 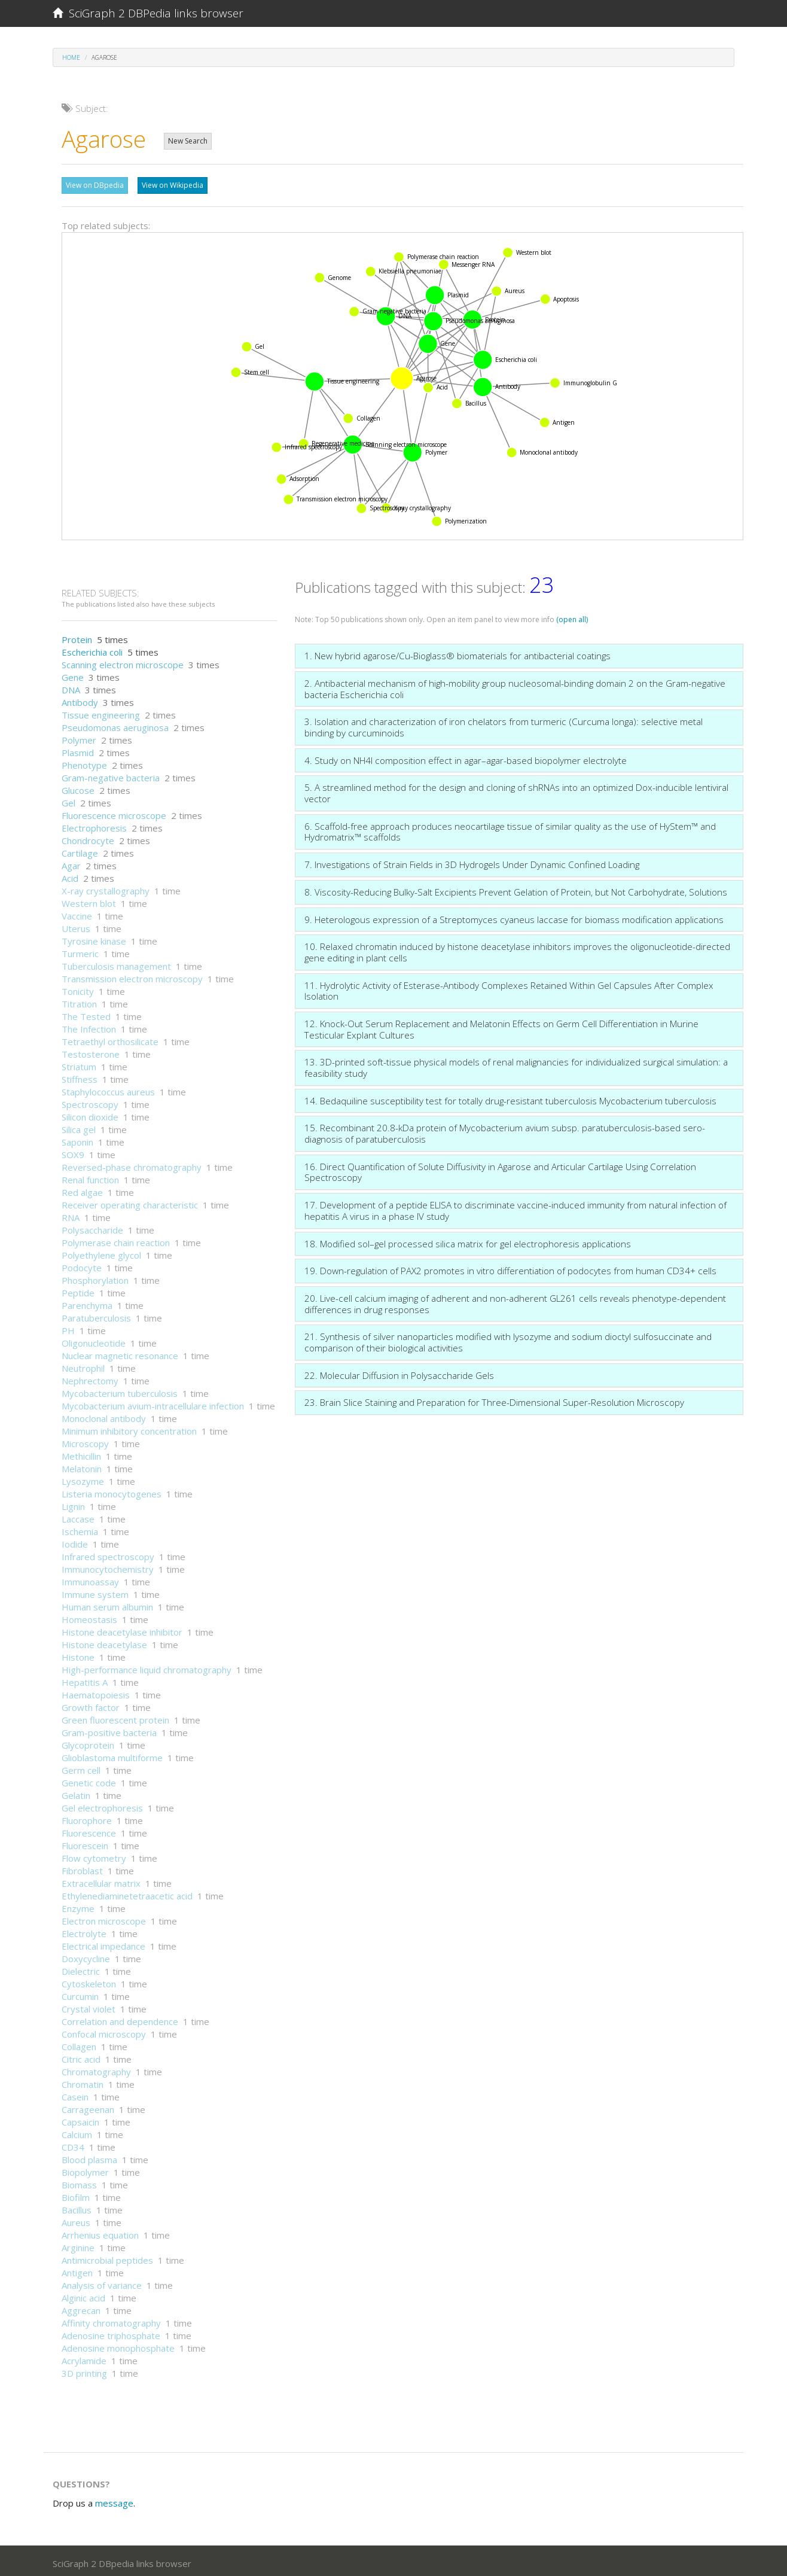 What do you see at coordinates (76, 2207) in the screenshot?
I see `Bacillus` at bounding box center [76, 2207].